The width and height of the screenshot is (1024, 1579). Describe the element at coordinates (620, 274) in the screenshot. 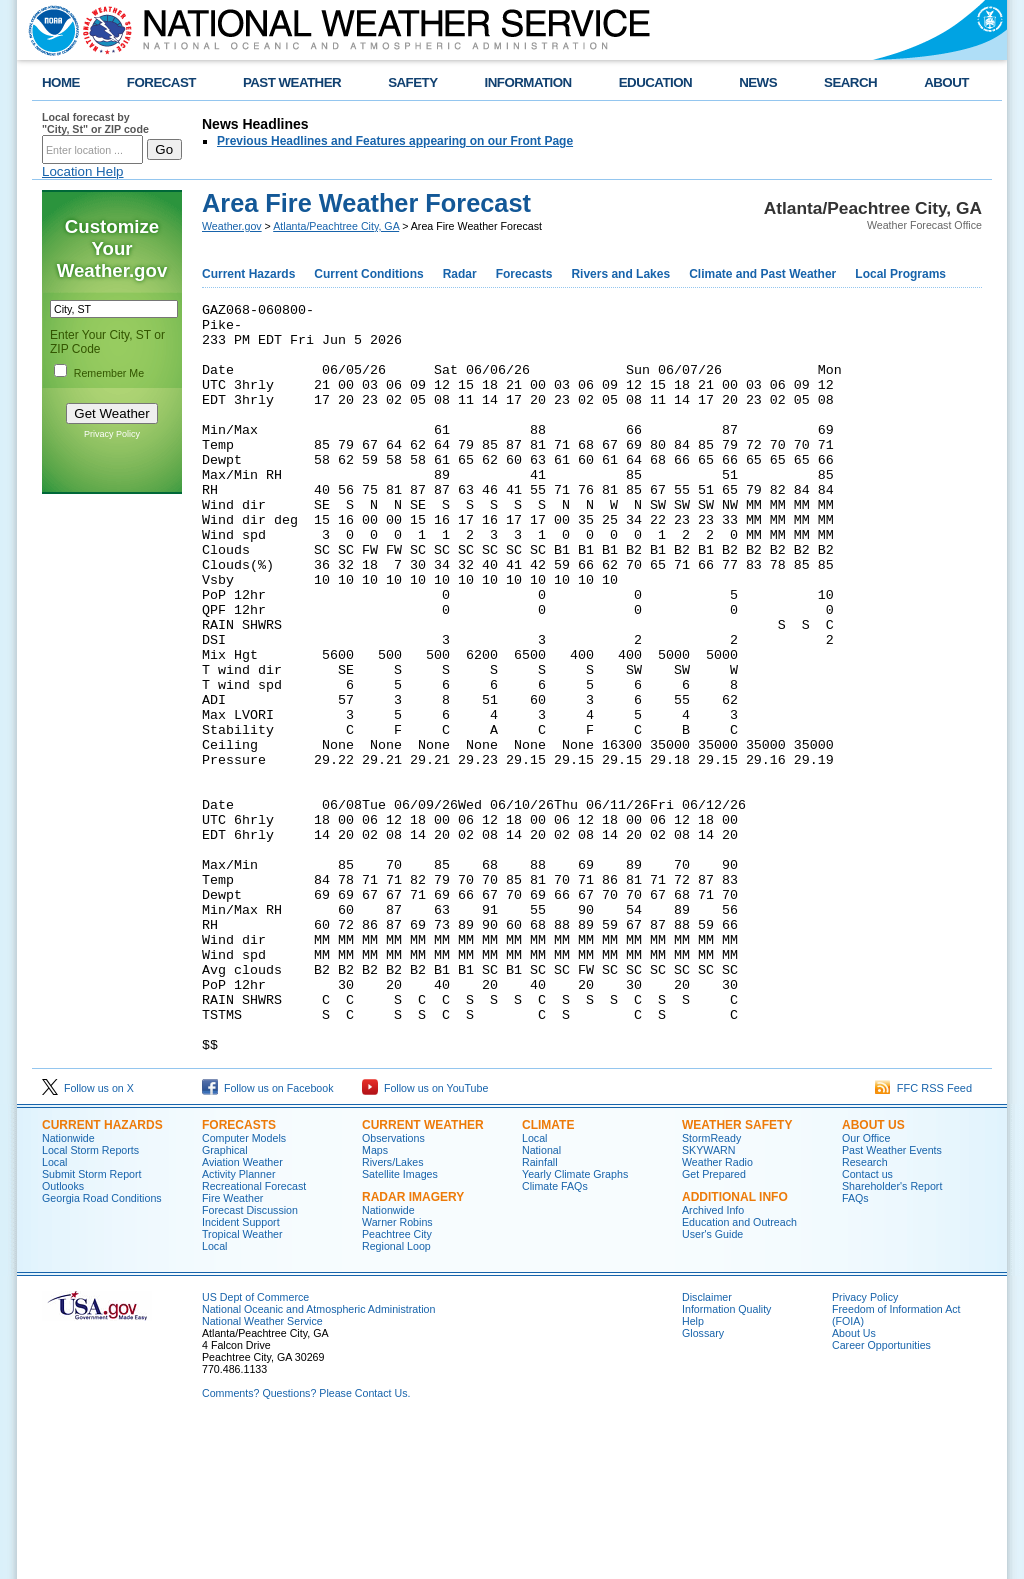

I see `Rivers and Lakes` at that location.